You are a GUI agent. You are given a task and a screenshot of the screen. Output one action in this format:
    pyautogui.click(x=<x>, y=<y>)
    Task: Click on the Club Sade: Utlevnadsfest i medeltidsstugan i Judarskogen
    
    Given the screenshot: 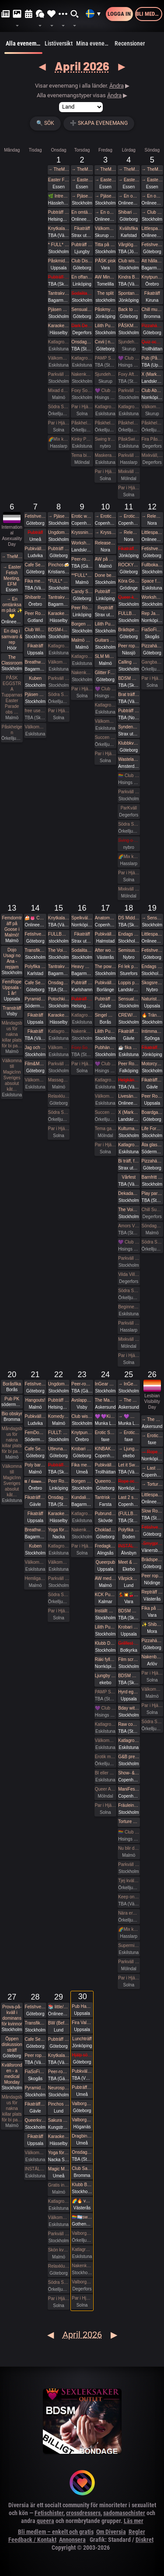 What is the action you would take?
    pyautogui.click(x=82, y=2168)
    